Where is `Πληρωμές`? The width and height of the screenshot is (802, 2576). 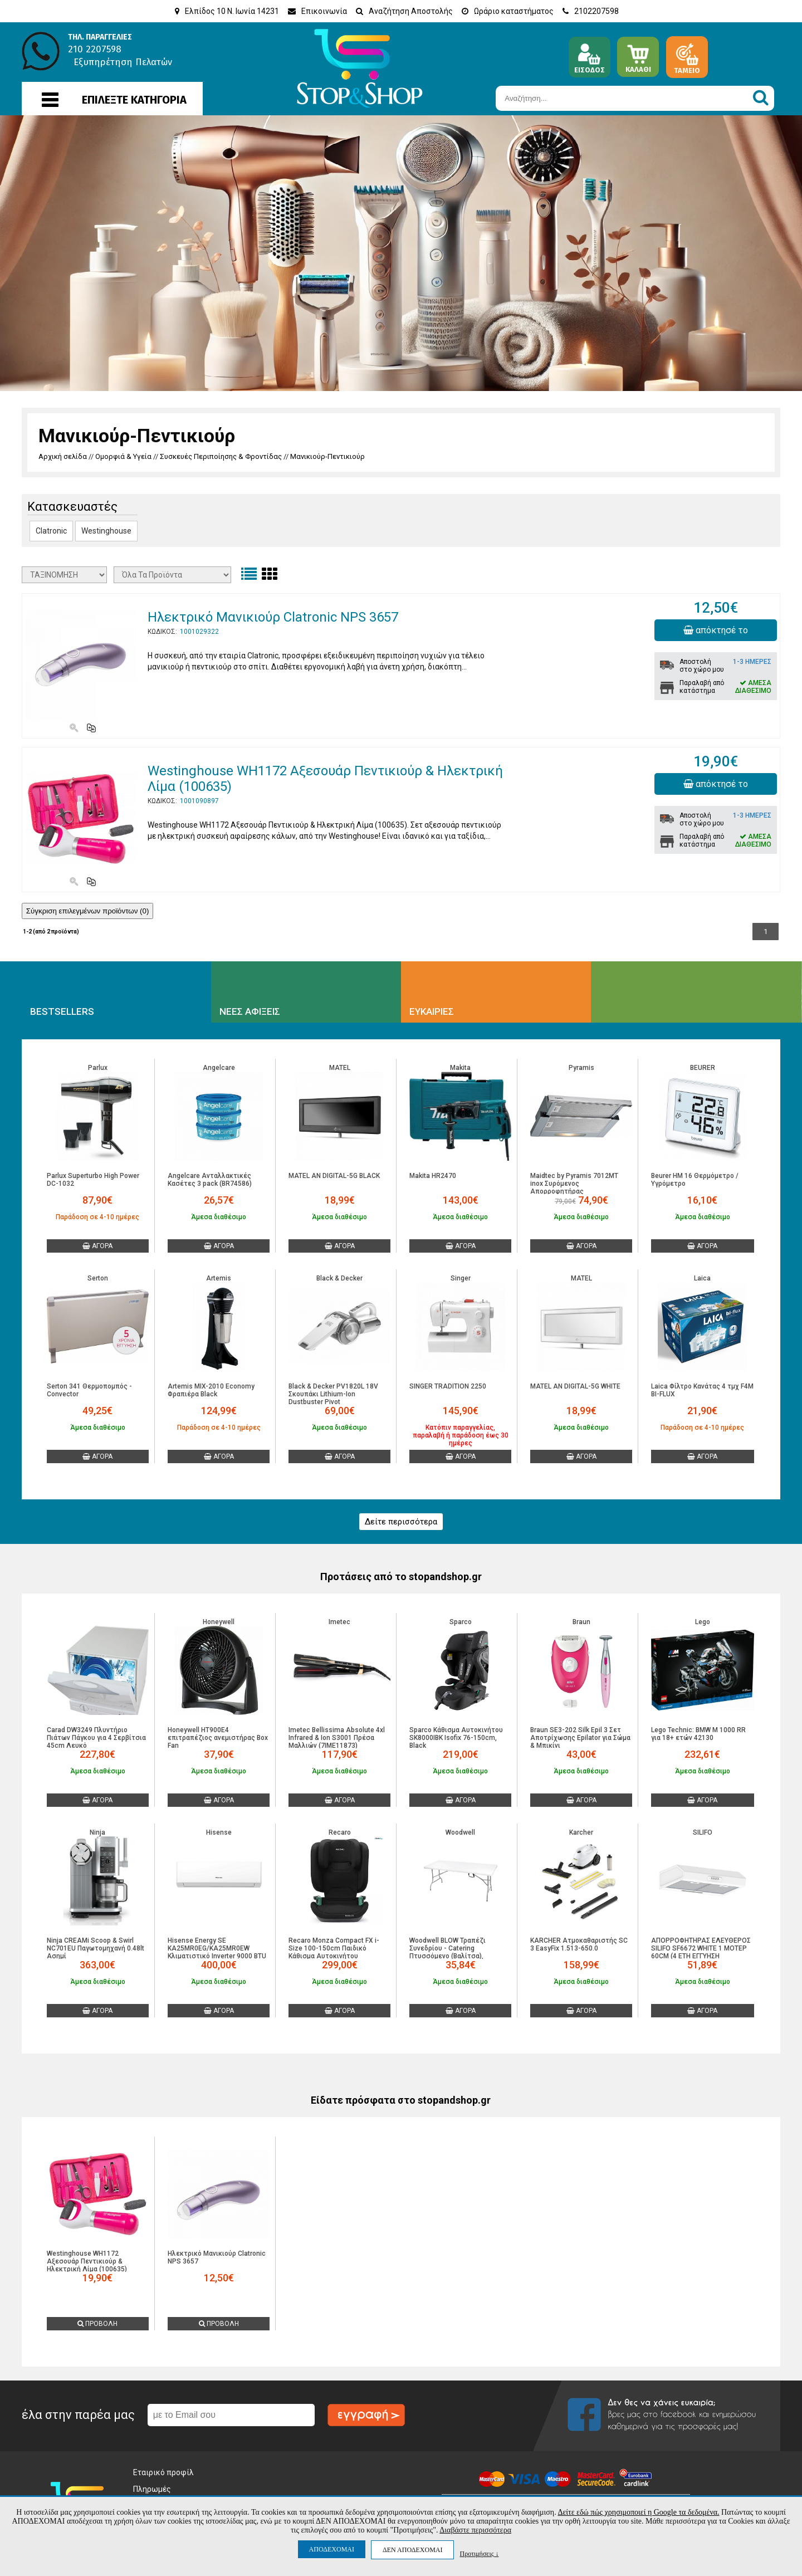 Πληρωμές is located at coordinates (152, 2489).